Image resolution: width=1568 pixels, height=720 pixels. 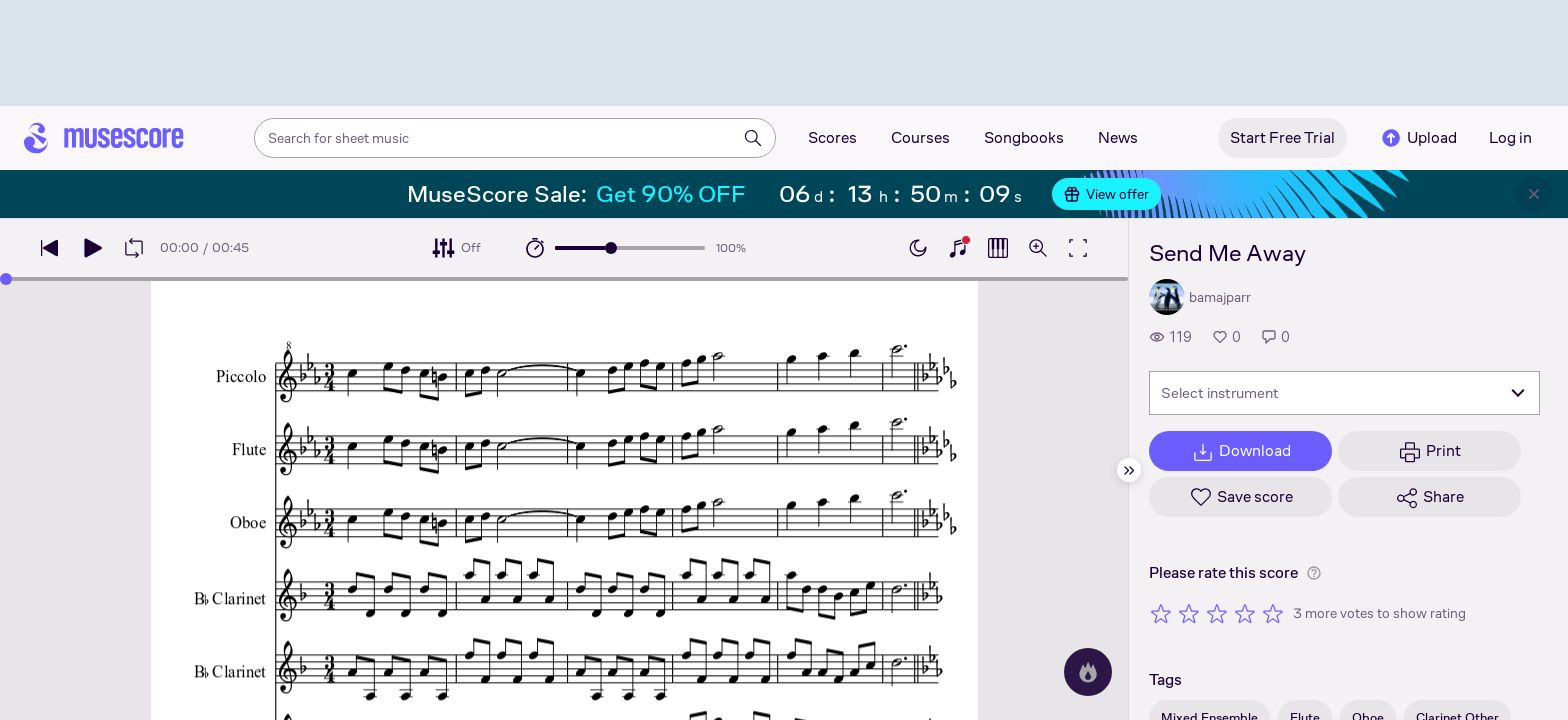 I want to click on [Show piano keyboard], so click(x=958, y=248).